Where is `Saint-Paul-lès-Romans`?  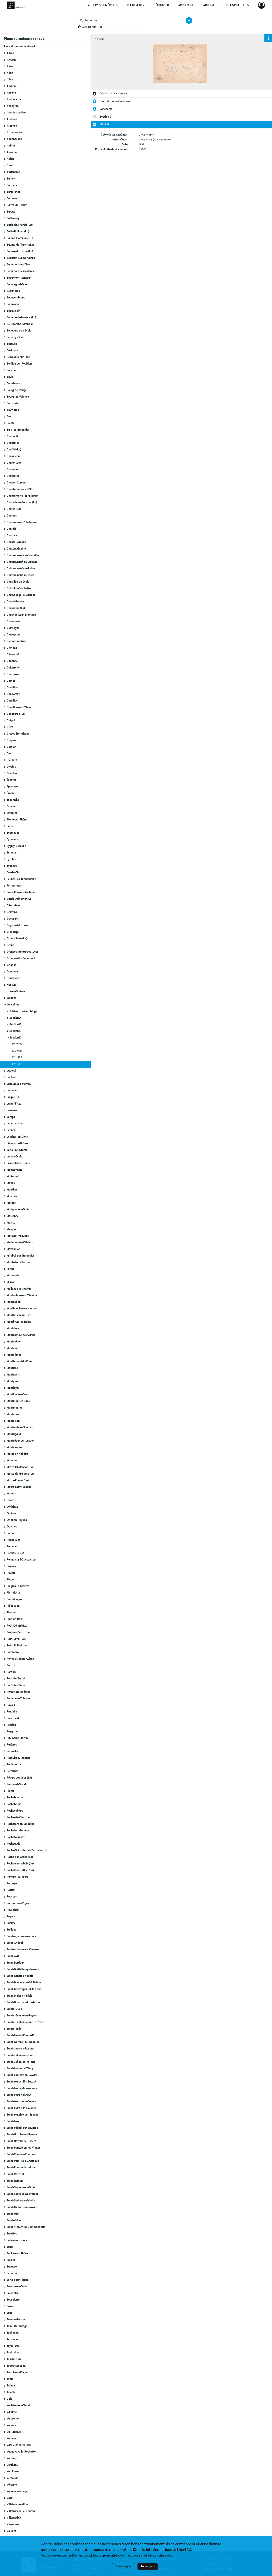 Saint-Paul-lès-Romans is located at coordinates (21, 2154).